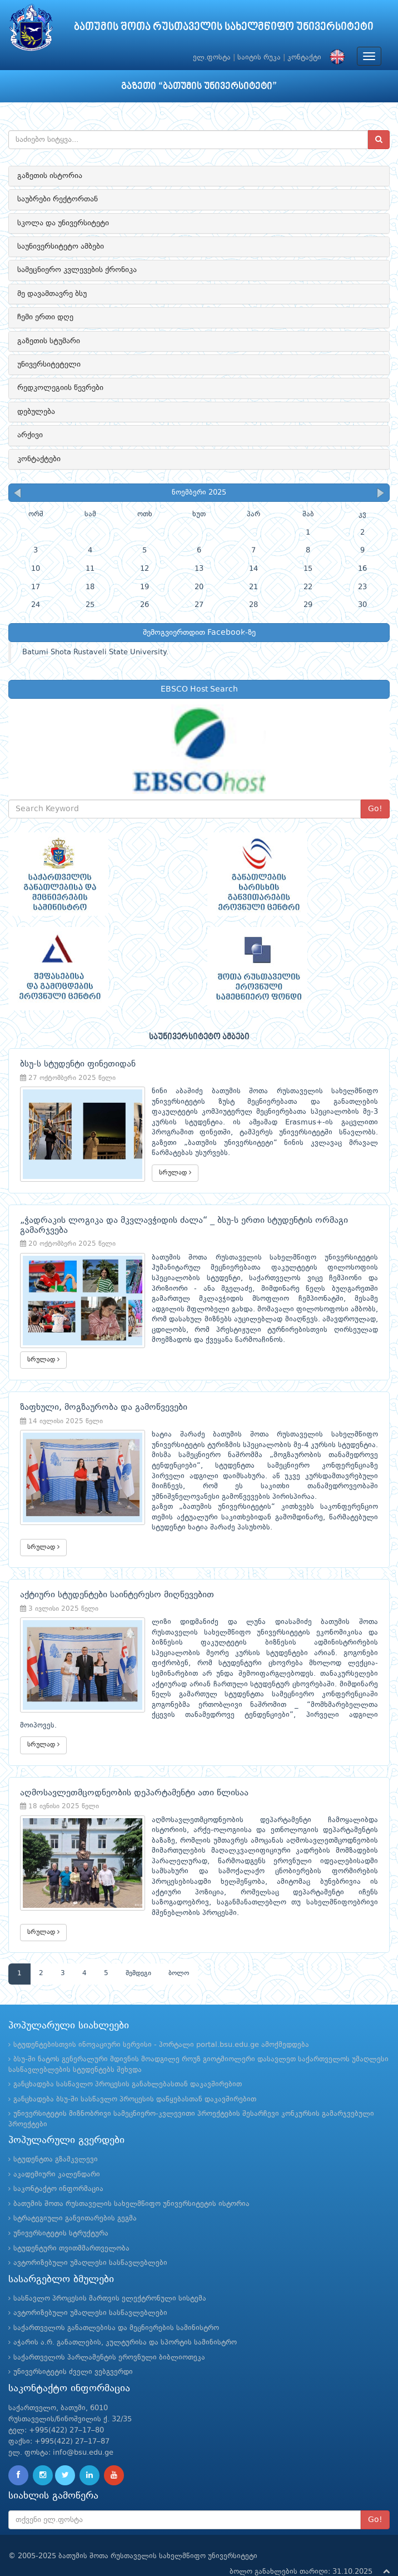 This screenshot has width=398, height=2576. What do you see at coordinates (30, 435) in the screenshot?
I see `არქივი` at bounding box center [30, 435].